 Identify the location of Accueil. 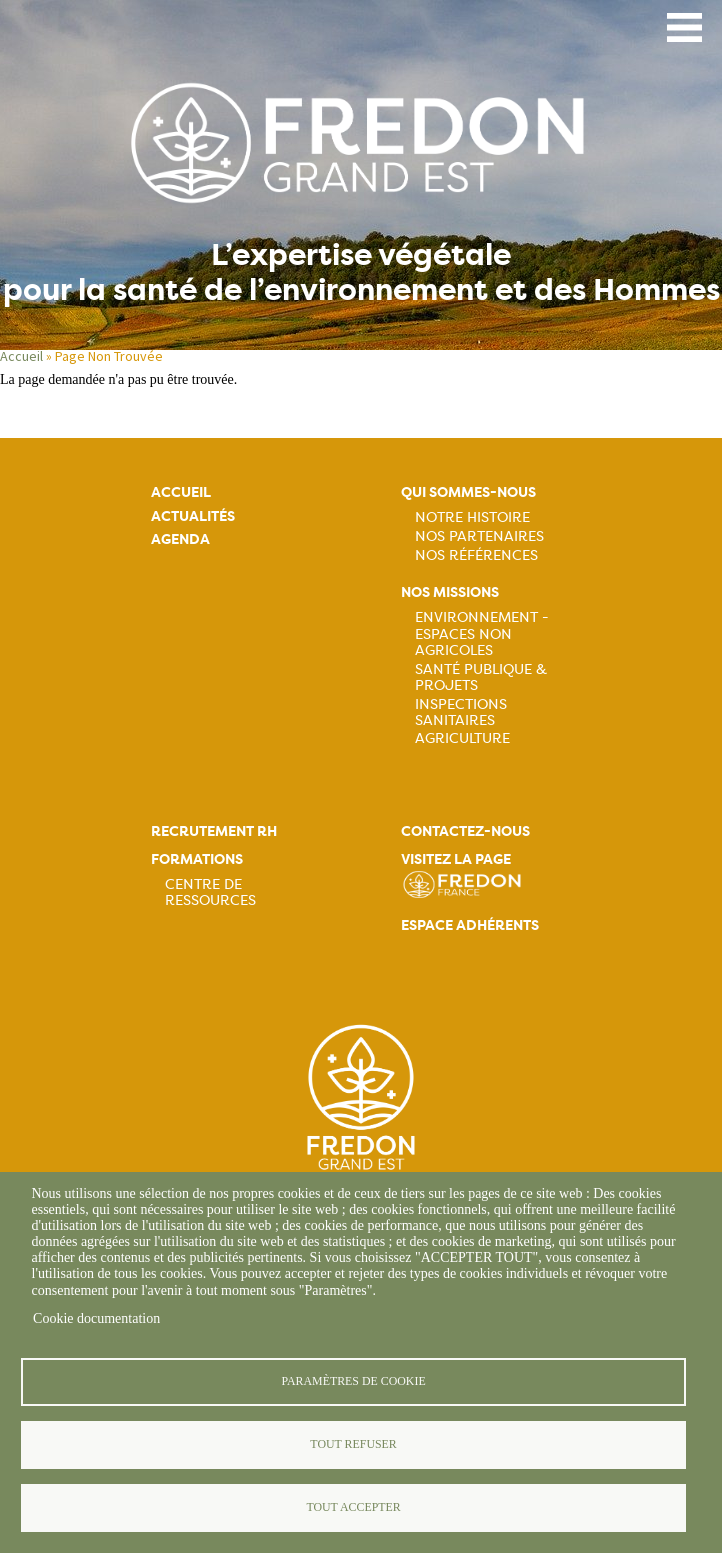
(21, 356).